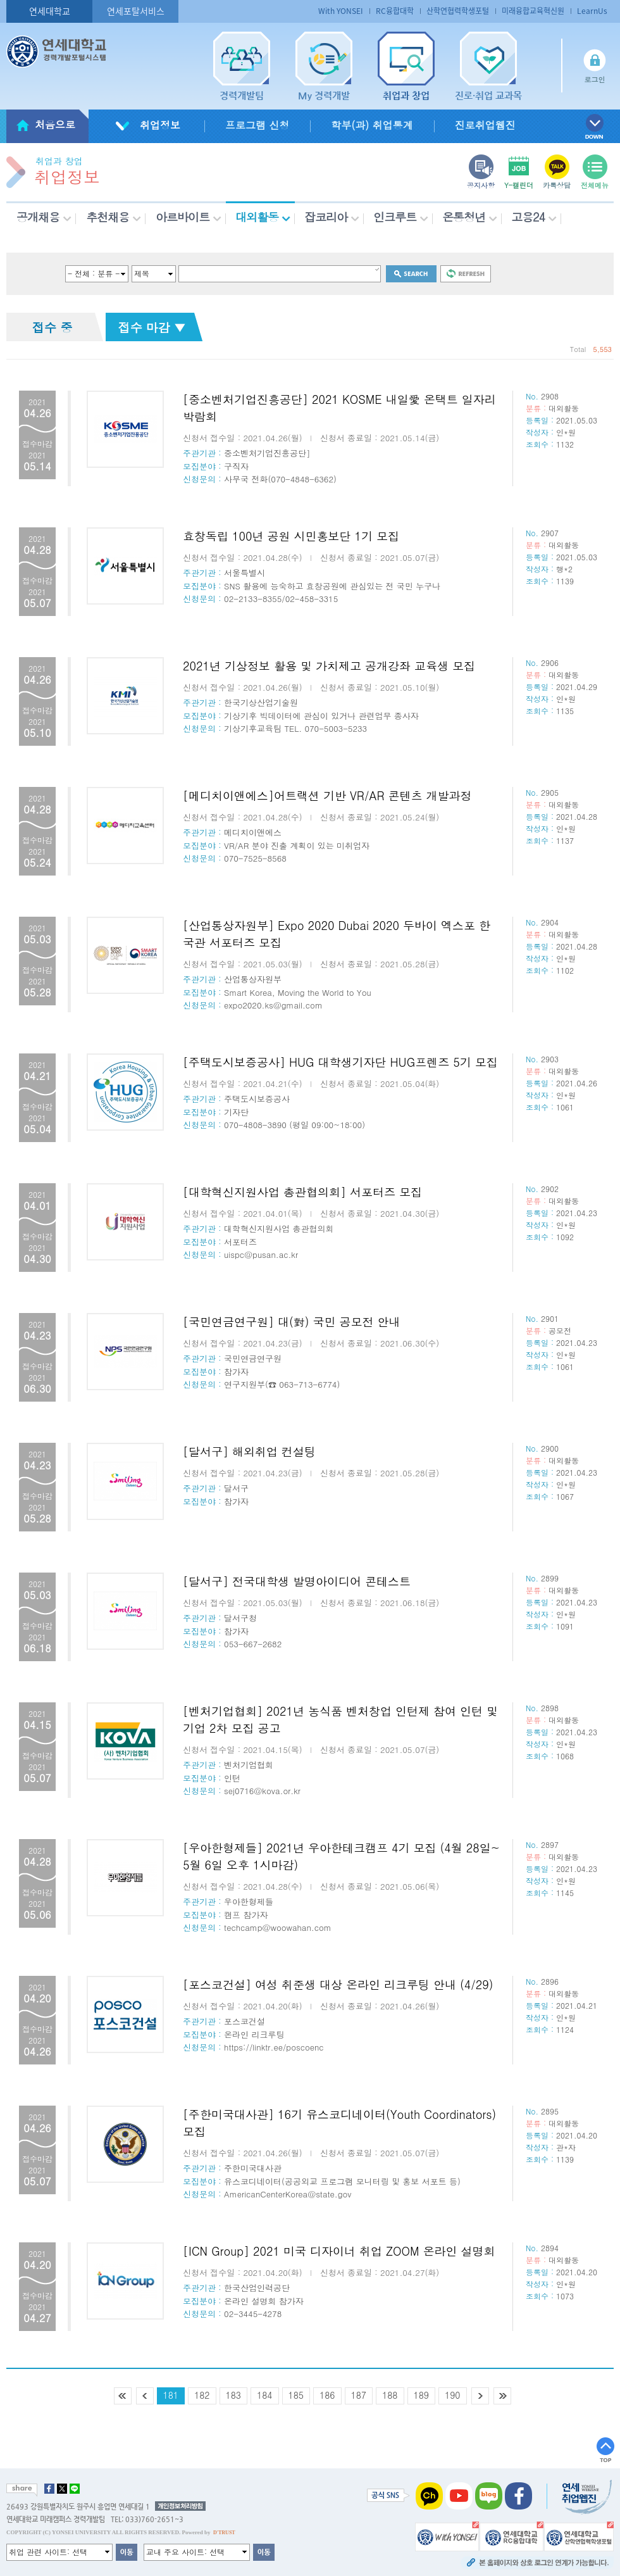 This screenshot has height=2576, width=620. I want to click on 2021년 기상정보 활용 및 가치제고 공개강좌 교육생 모집, so click(329, 666).